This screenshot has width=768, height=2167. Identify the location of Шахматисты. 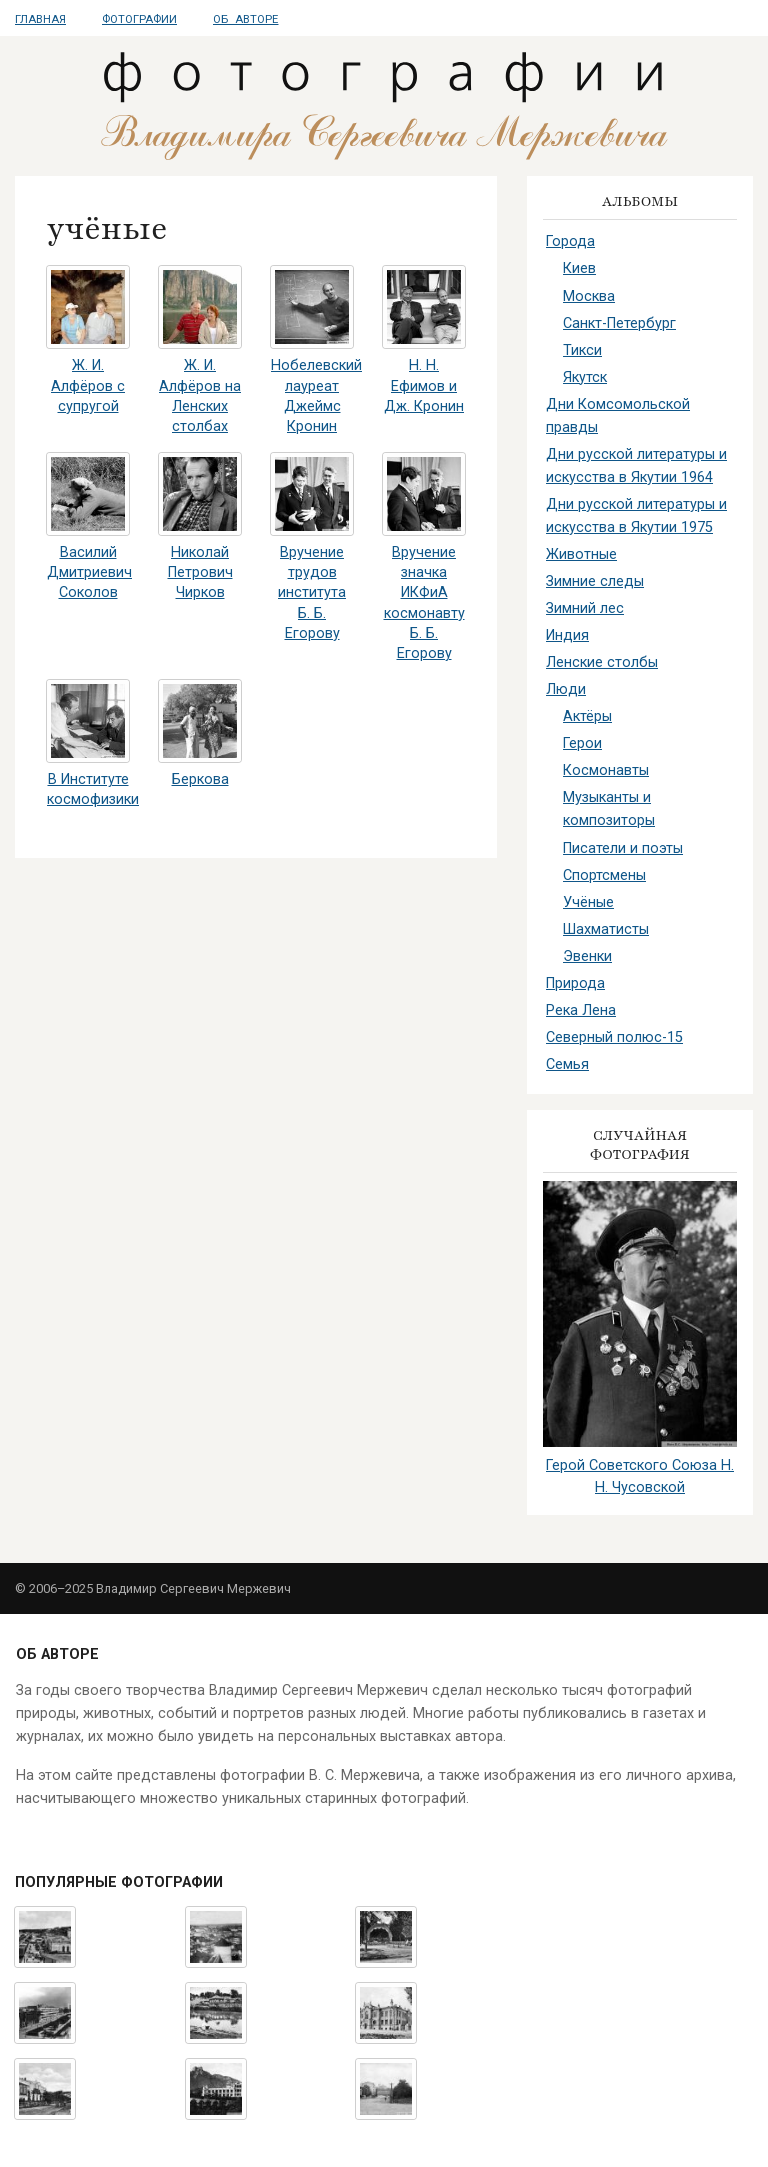
(606, 929).